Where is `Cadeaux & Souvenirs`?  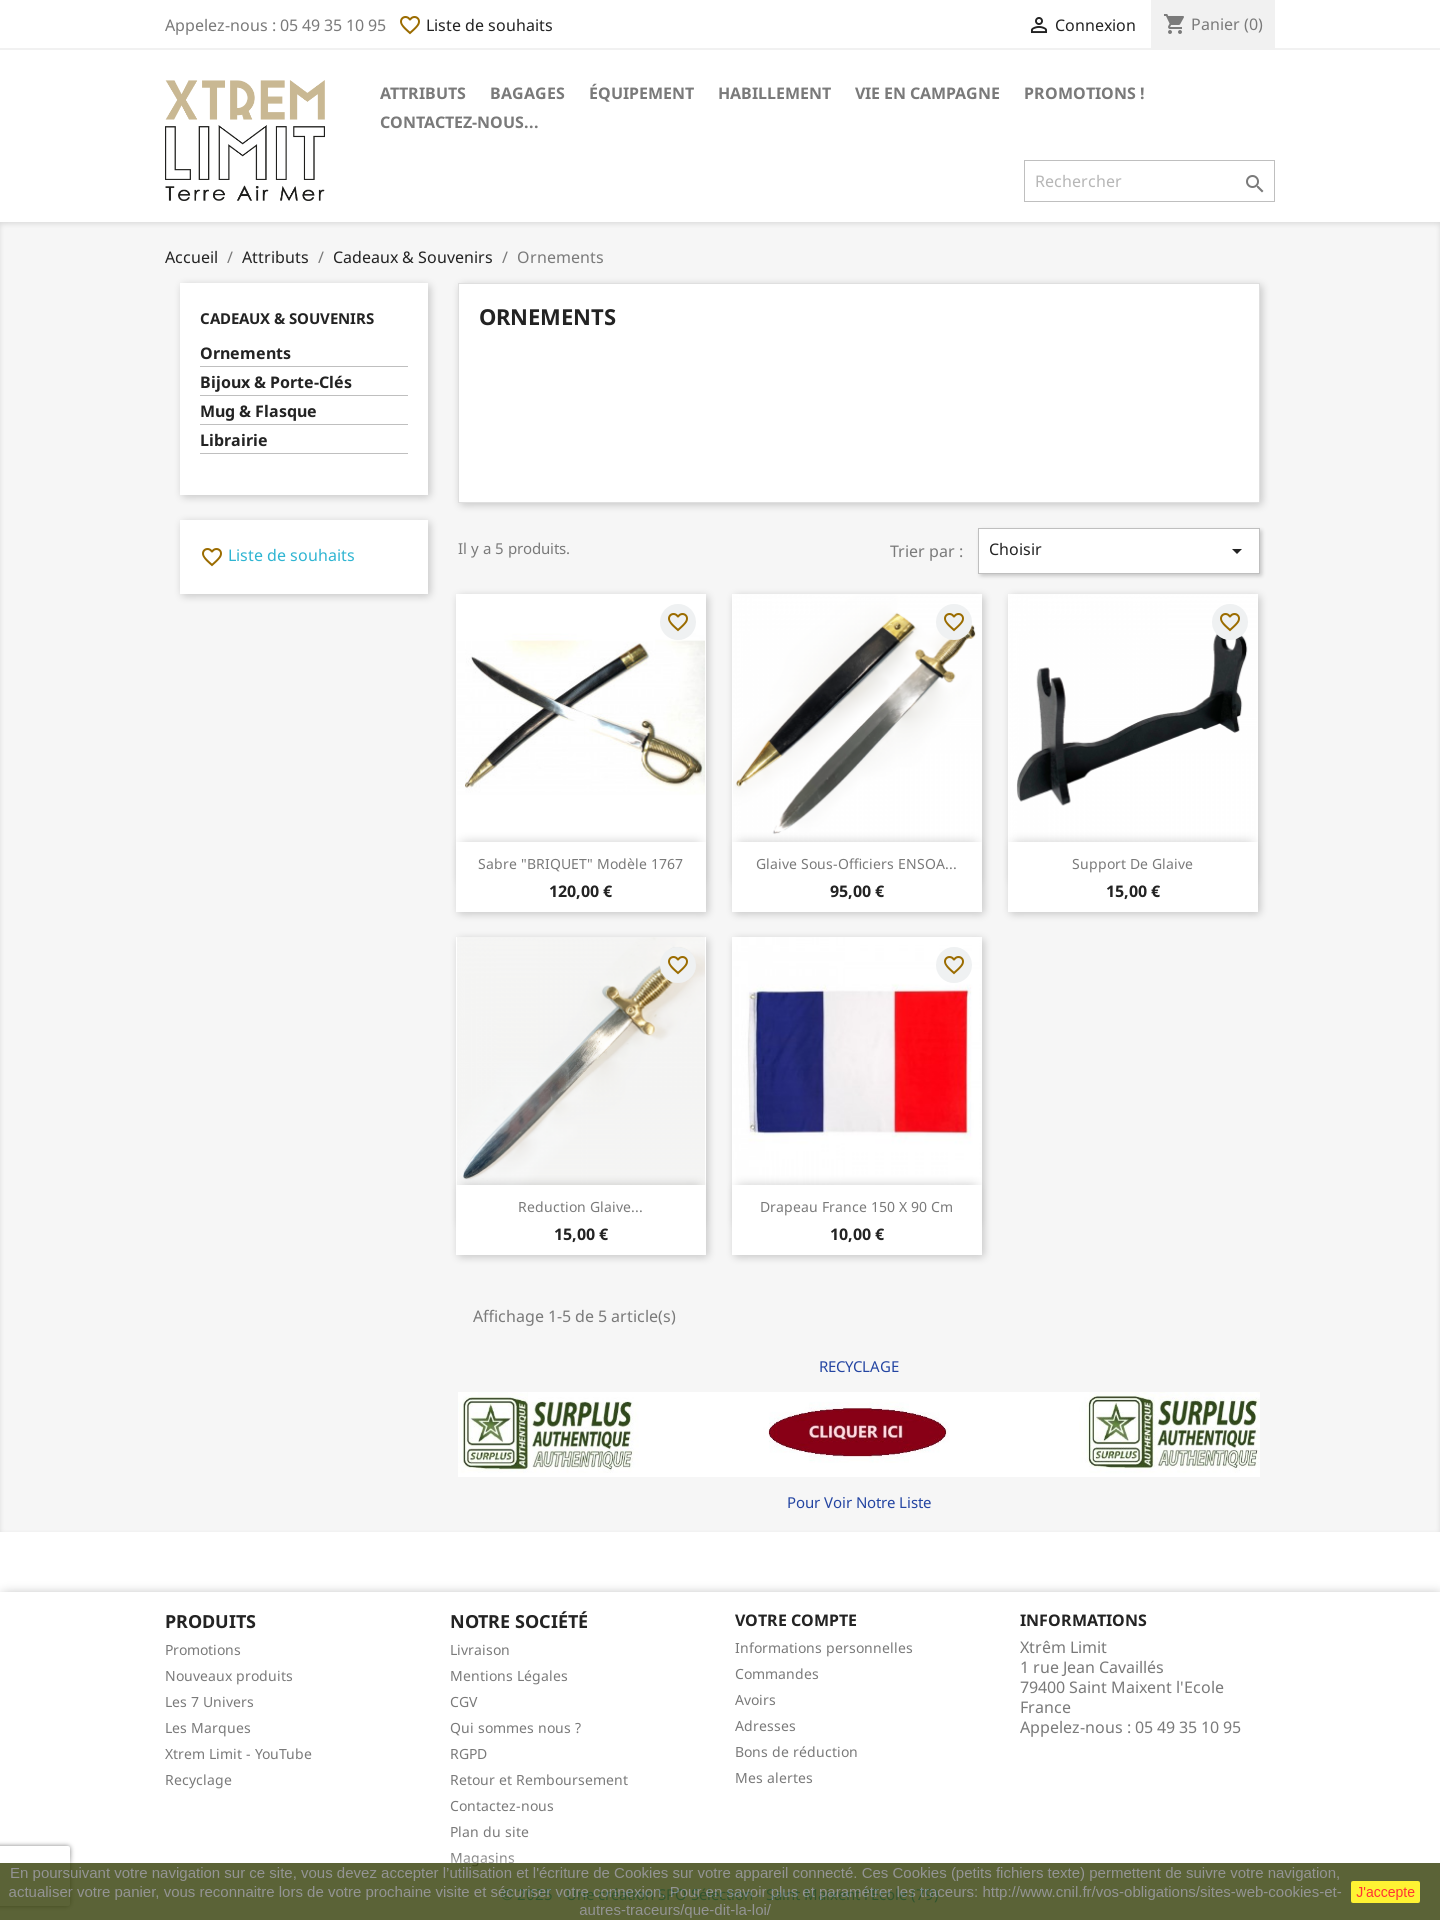
Cadeaux & Souvenirs is located at coordinates (287, 318).